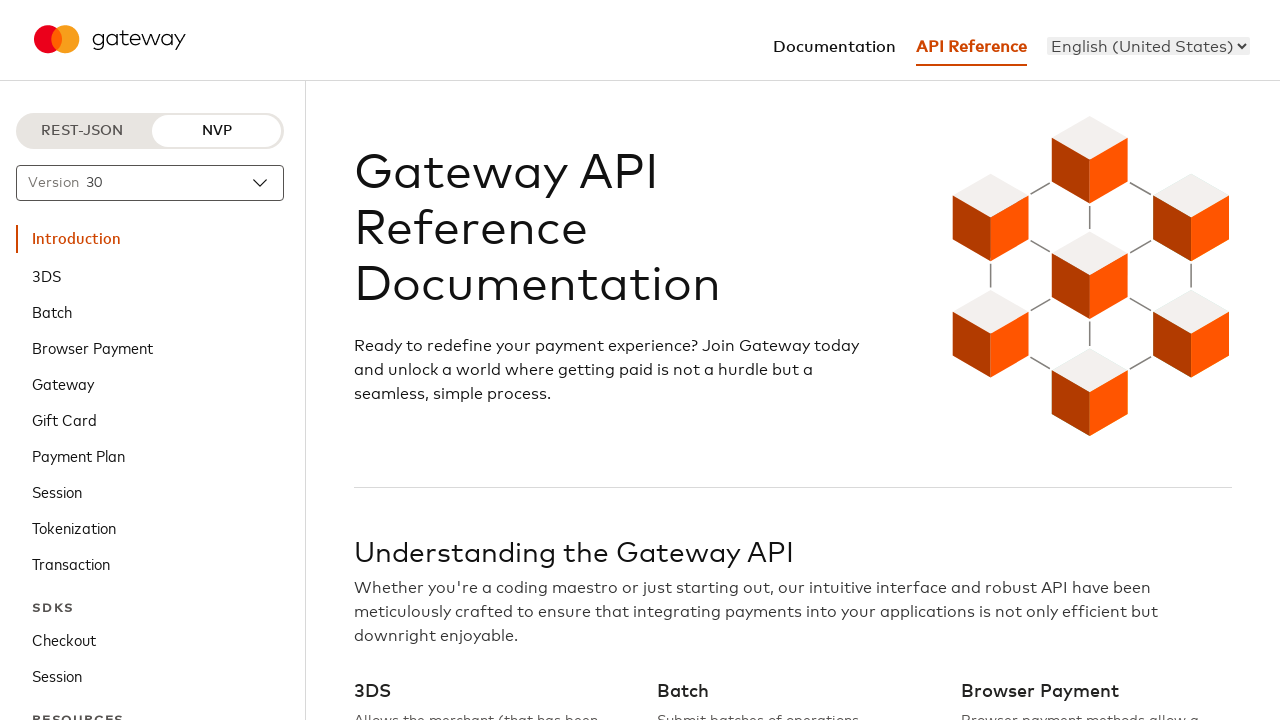 The width and height of the screenshot is (1280, 720). Describe the element at coordinates (1148, 46) in the screenshot. I see `[menu]` at that location.